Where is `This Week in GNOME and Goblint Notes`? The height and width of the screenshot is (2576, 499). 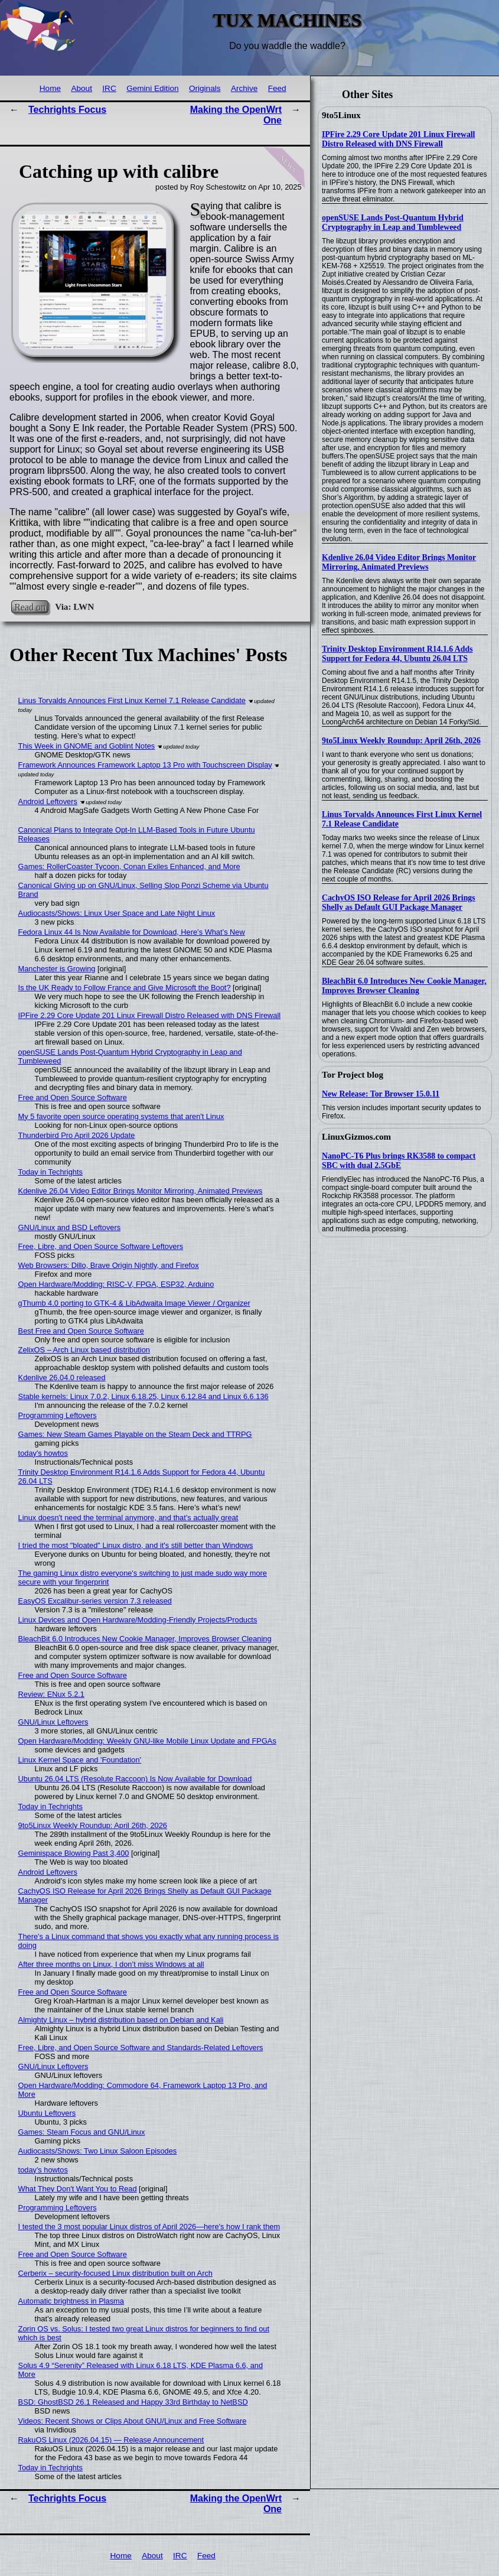 This Week in GNOME and Goblint Notes is located at coordinates (86, 745).